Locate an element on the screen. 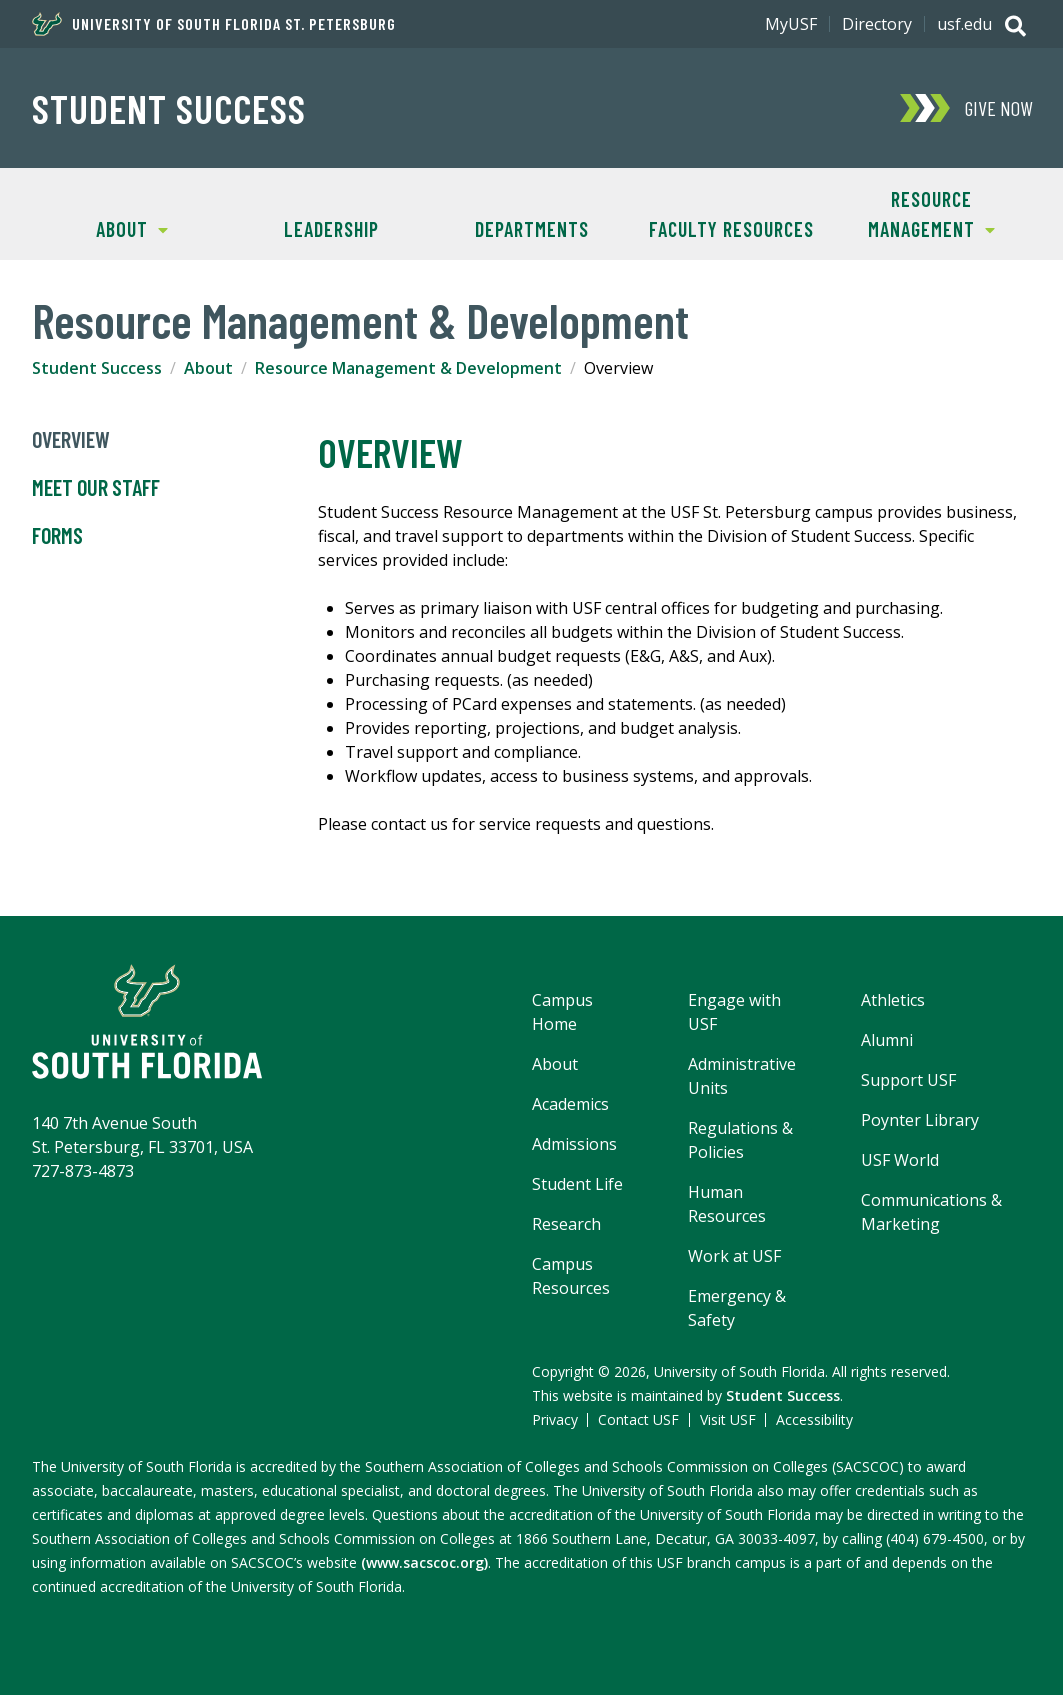 The image size is (1063, 1695). Visit USF is located at coordinates (728, 1419).